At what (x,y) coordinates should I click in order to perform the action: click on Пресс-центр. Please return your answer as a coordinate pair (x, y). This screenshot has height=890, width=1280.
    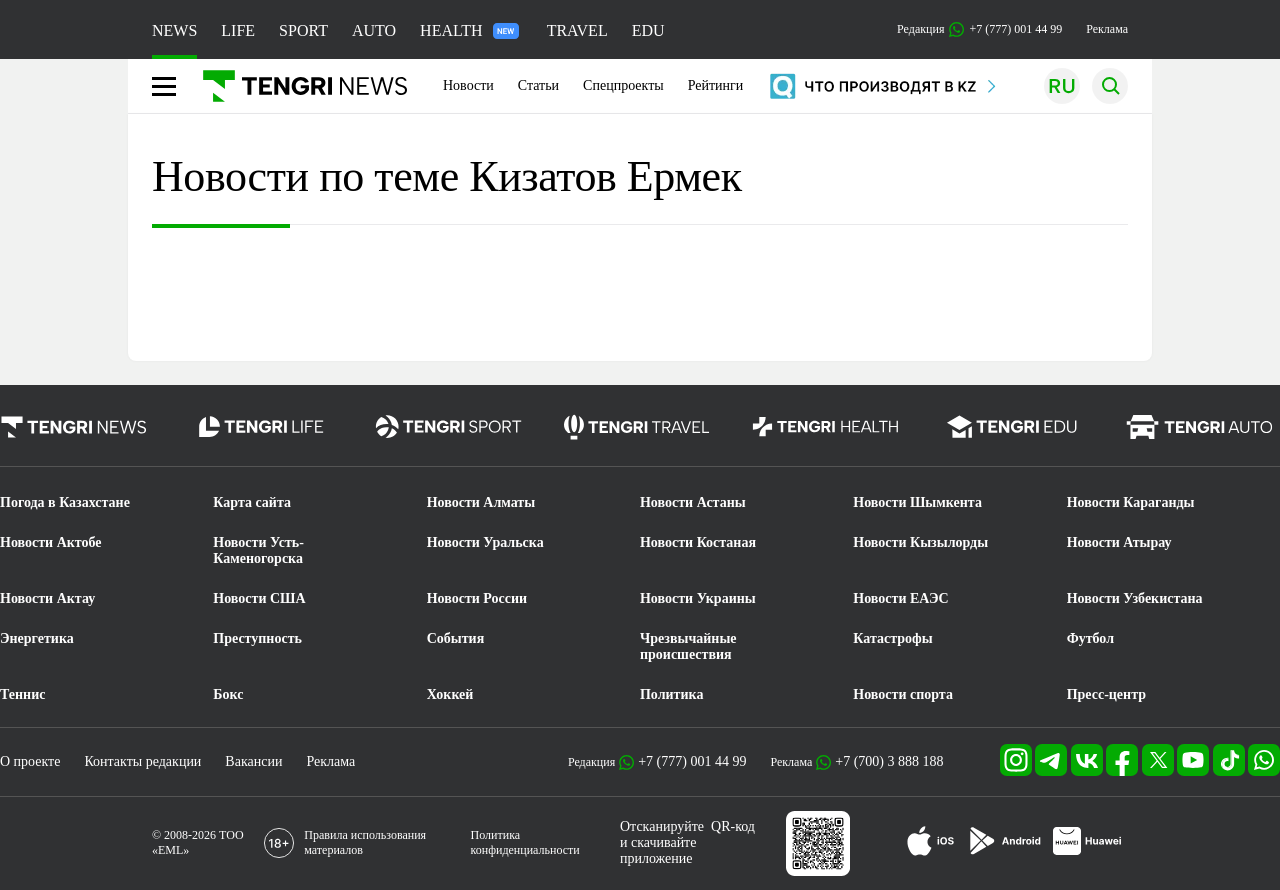
    Looking at the image, I should click on (1106, 694).